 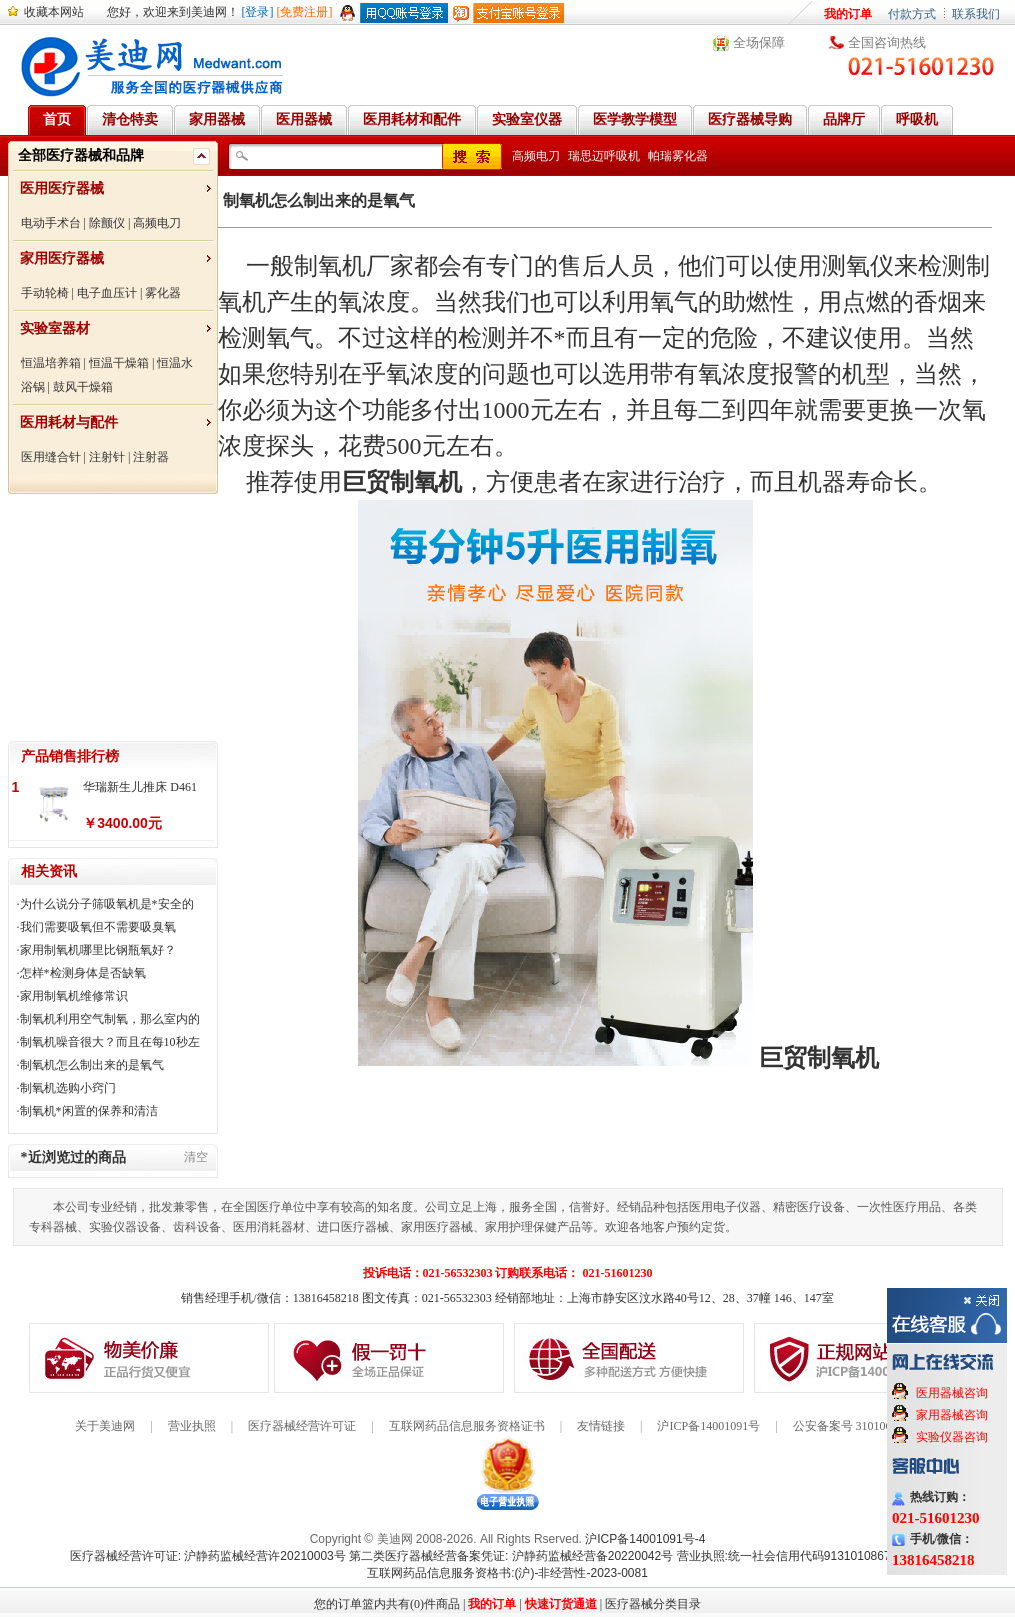 I want to click on 沪ICP备14001091号-4, so click(x=645, y=1539).